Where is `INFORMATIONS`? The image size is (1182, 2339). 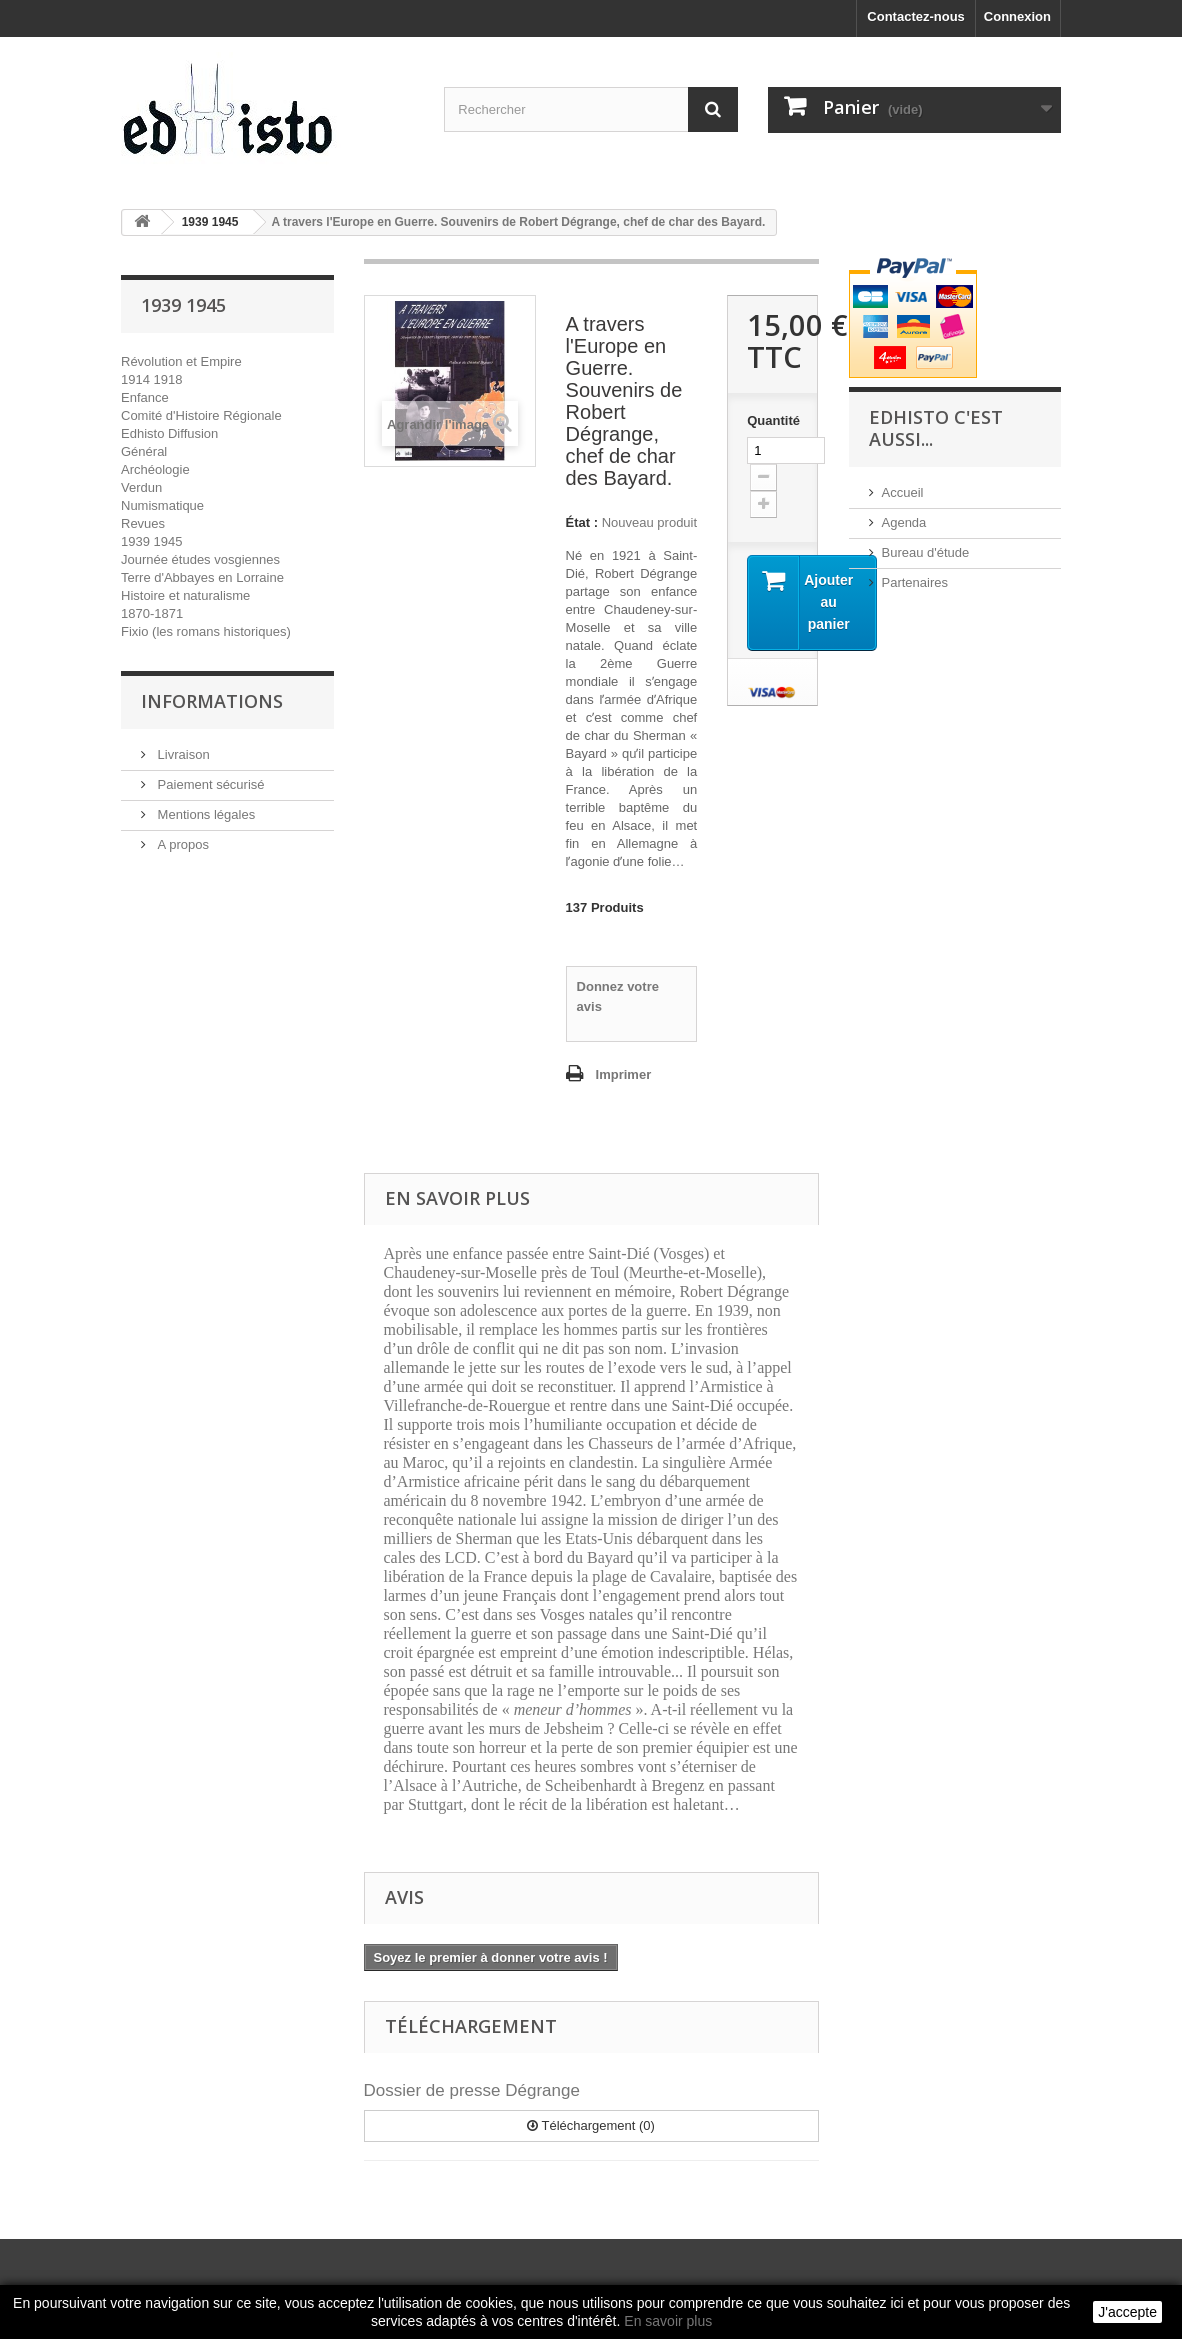
INFORMATIONS is located at coordinates (212, 701).